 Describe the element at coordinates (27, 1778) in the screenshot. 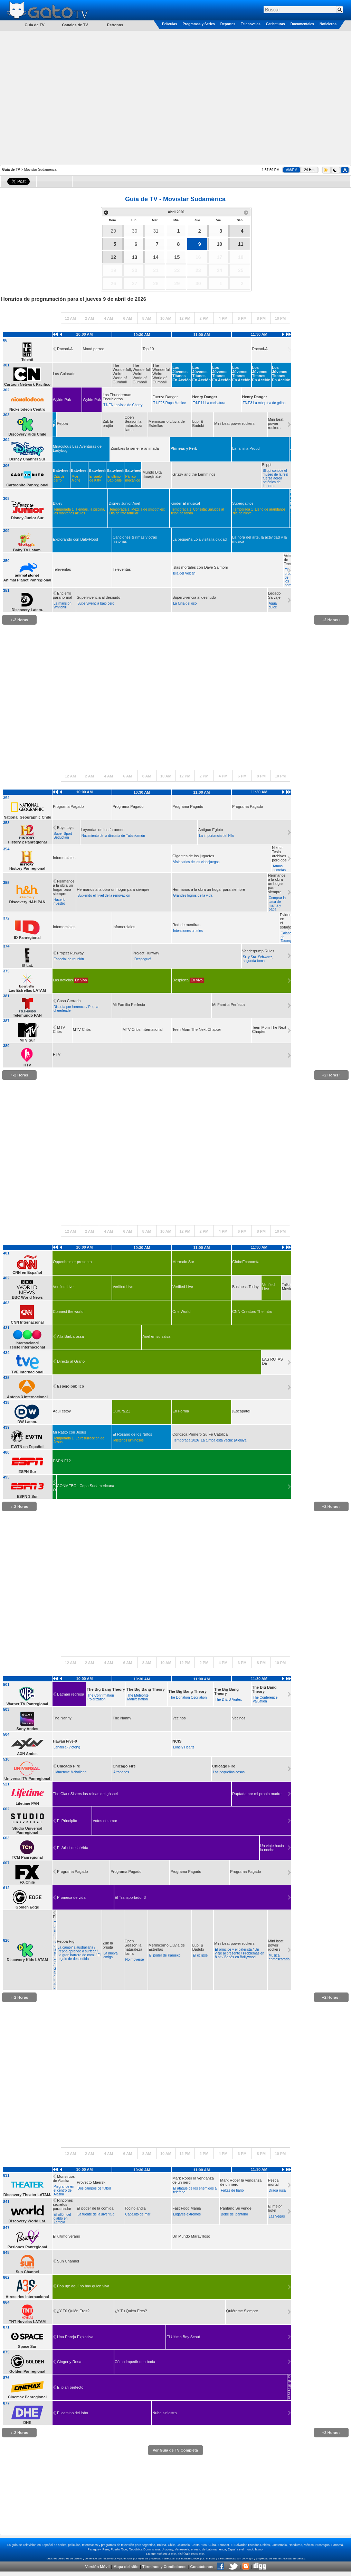

I see `Universal TV Panregional` at that location.